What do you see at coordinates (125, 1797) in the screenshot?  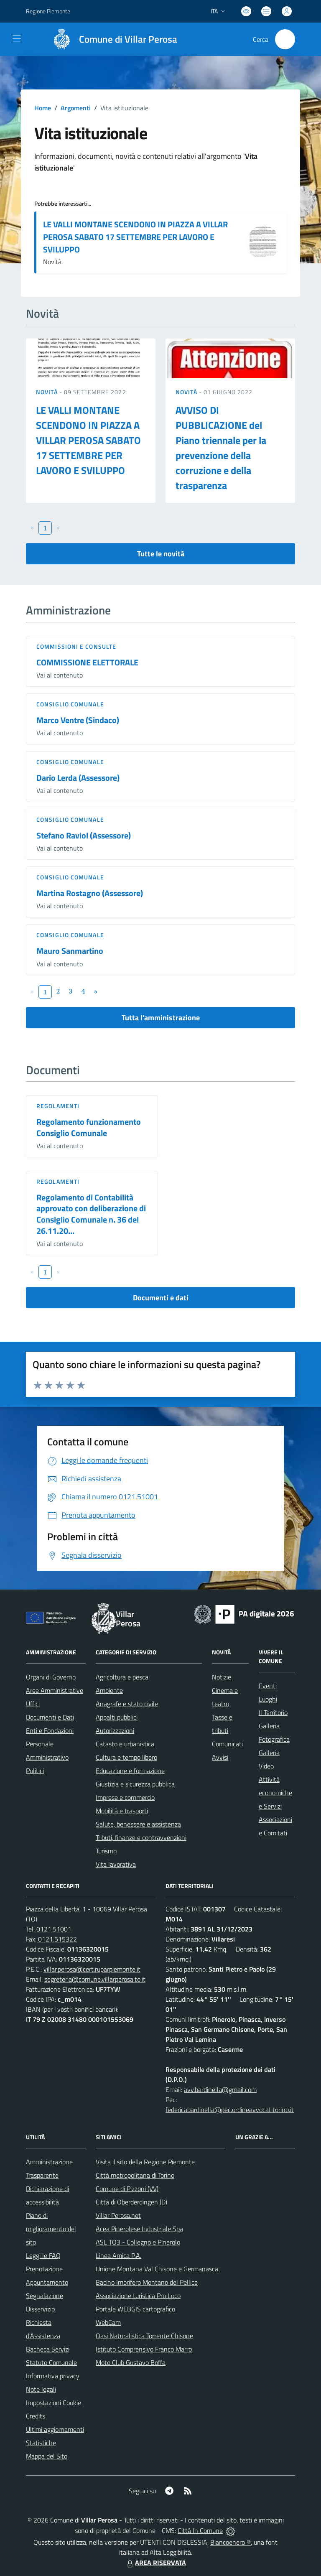 I see `Imprese e commercio` at bounding box center [125, 1797].